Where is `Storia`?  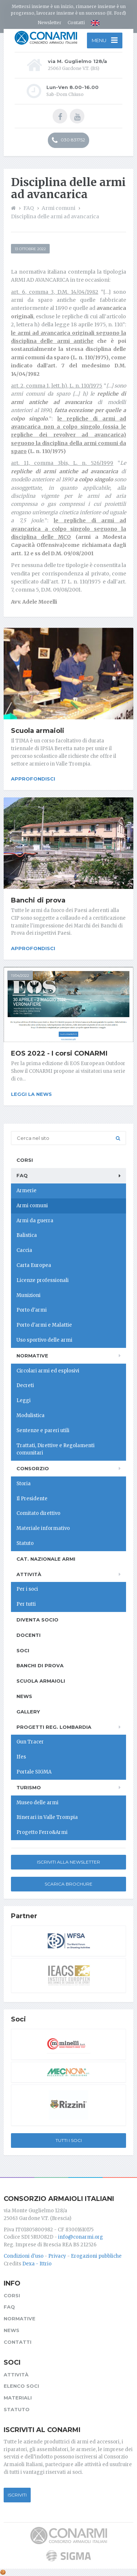
Storia is located at coordinates (23, 1483).